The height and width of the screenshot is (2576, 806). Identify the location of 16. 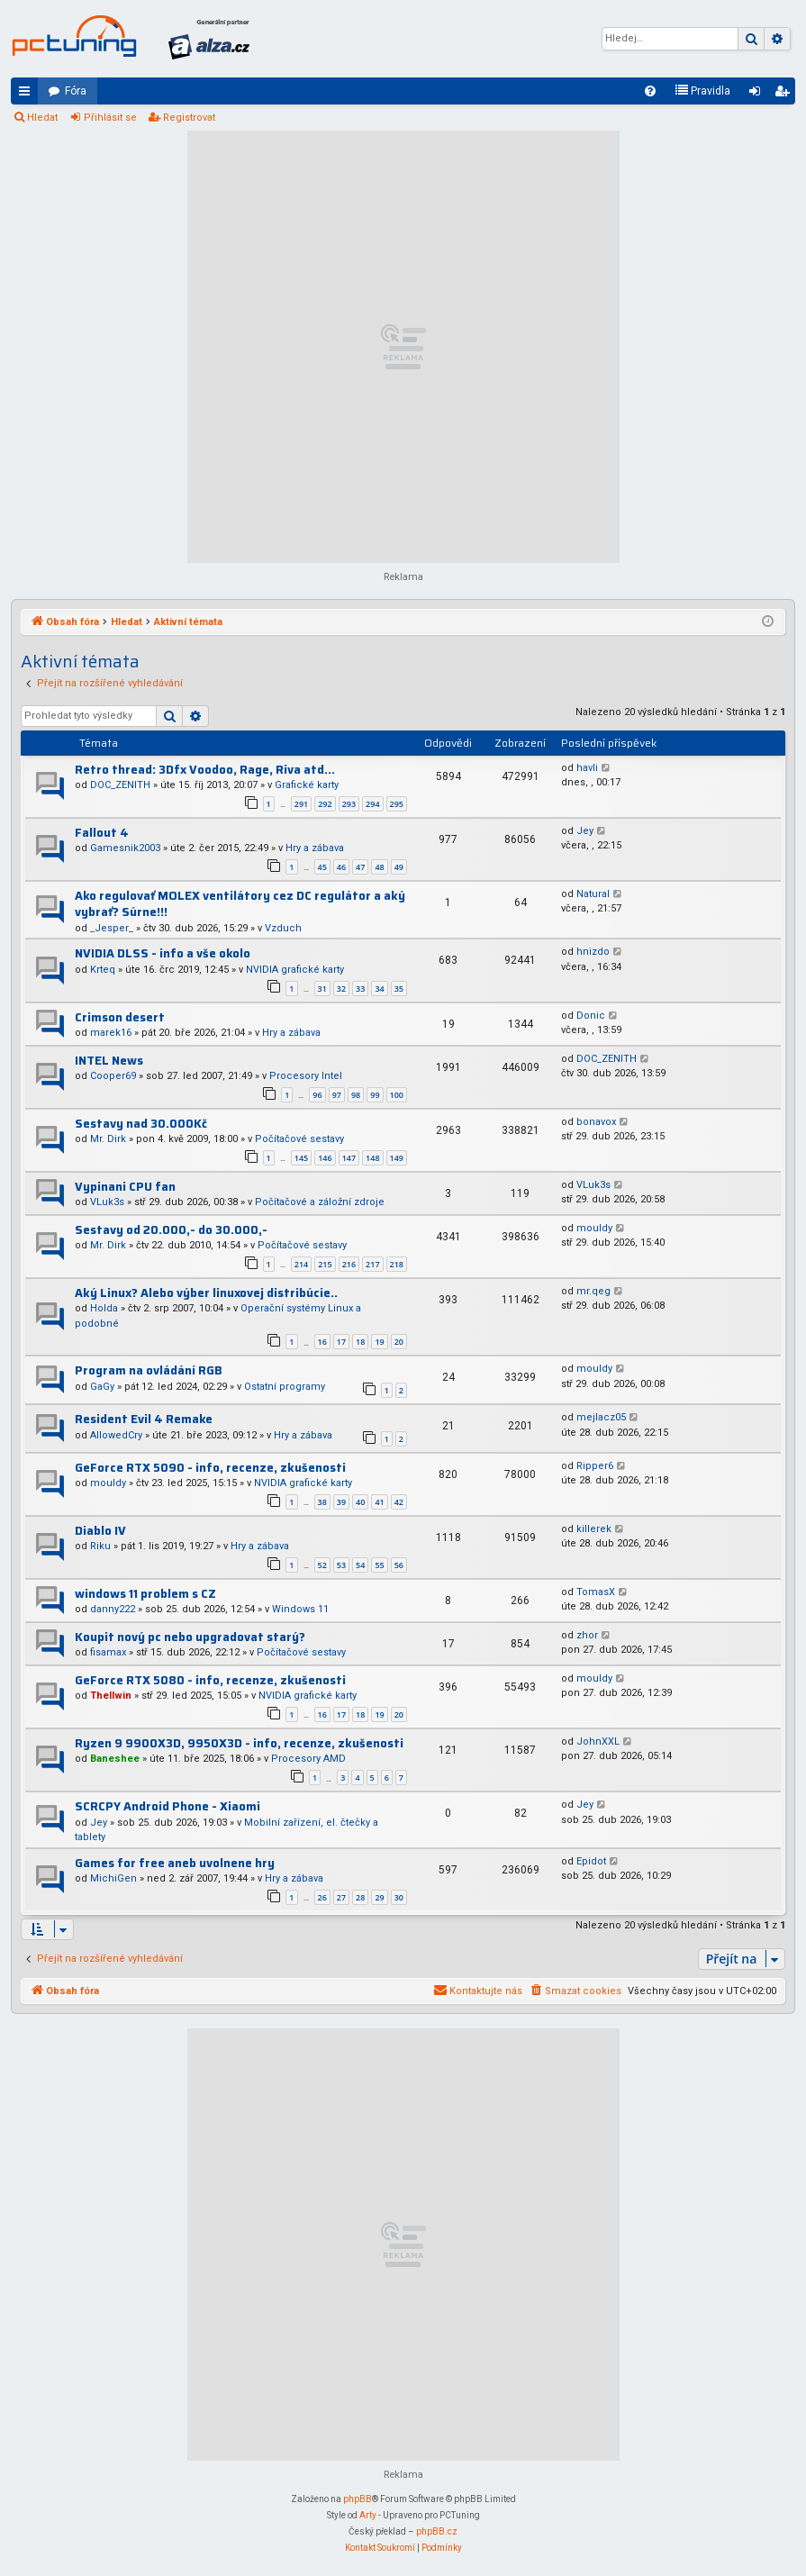
(322, 1341).